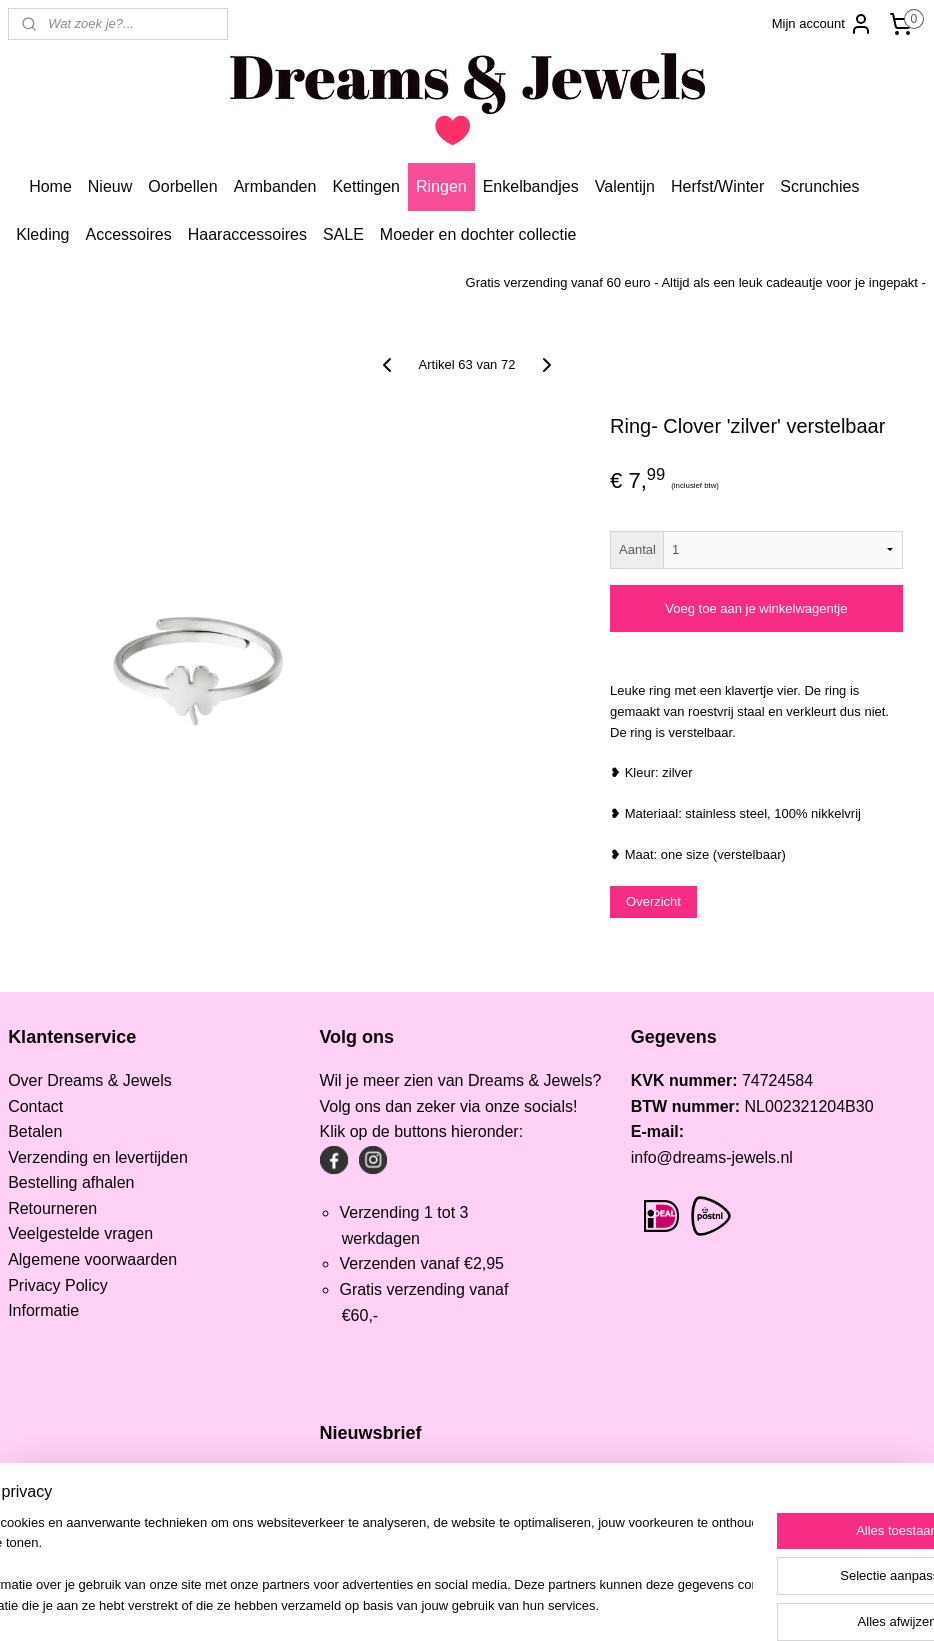  What do you see at coordinates (35, 1106) in the screenshot?
I see `Contact` at bounding box center [35, 1106].